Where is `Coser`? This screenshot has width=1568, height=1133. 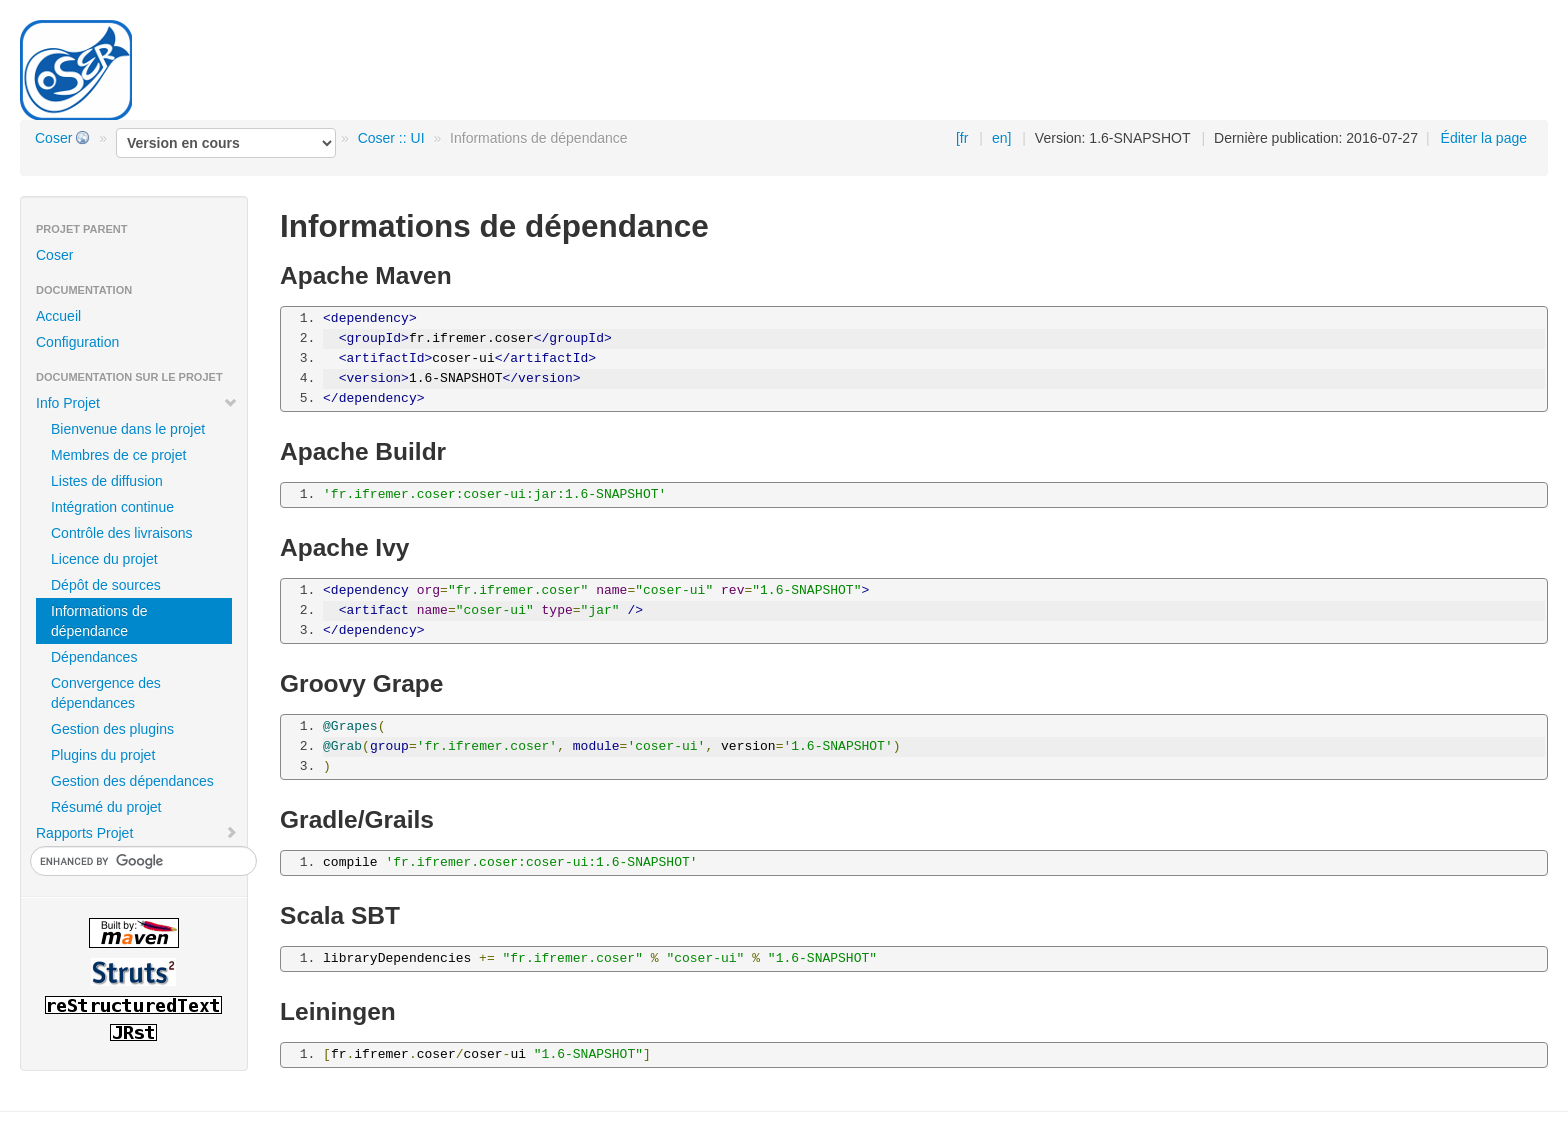 Coser is located at coordinates (53, 138).